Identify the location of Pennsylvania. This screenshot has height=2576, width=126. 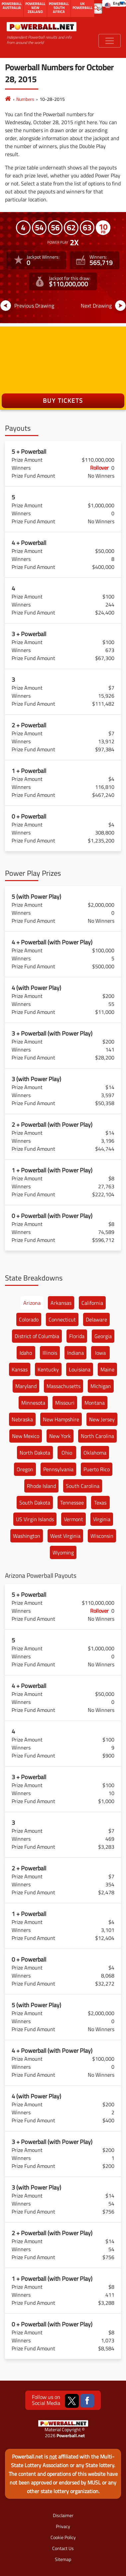
(58, 1469).